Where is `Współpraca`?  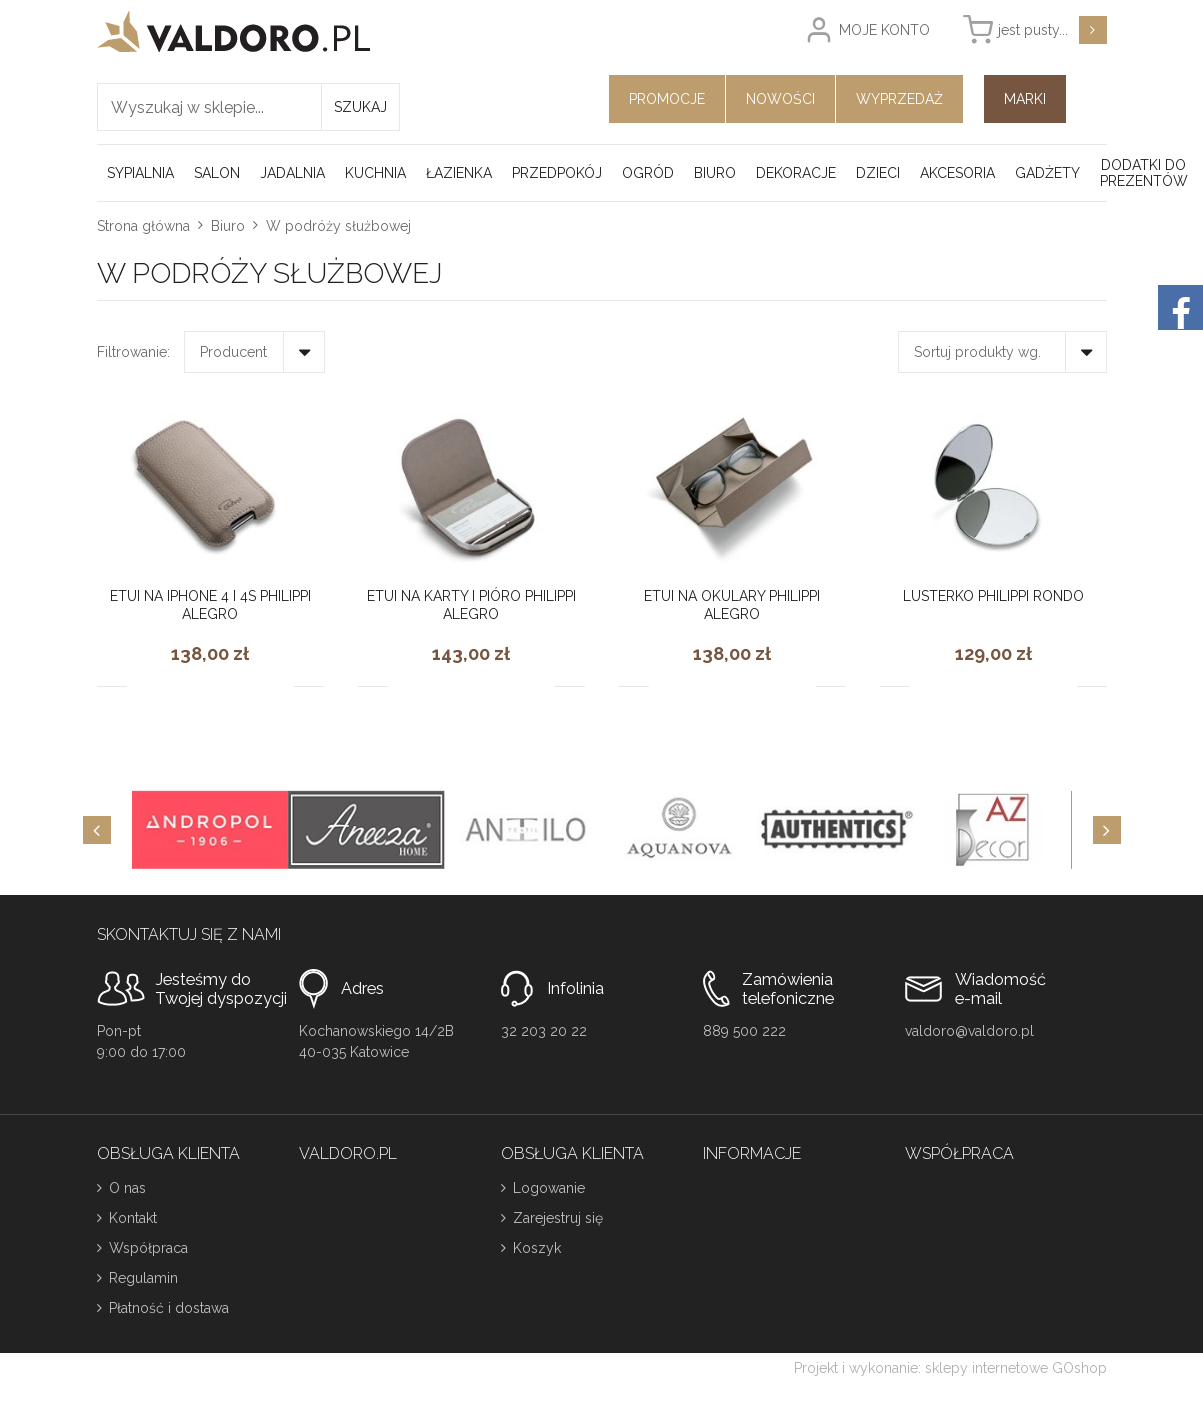 Współpraca is located at coordinates (148, 1248).